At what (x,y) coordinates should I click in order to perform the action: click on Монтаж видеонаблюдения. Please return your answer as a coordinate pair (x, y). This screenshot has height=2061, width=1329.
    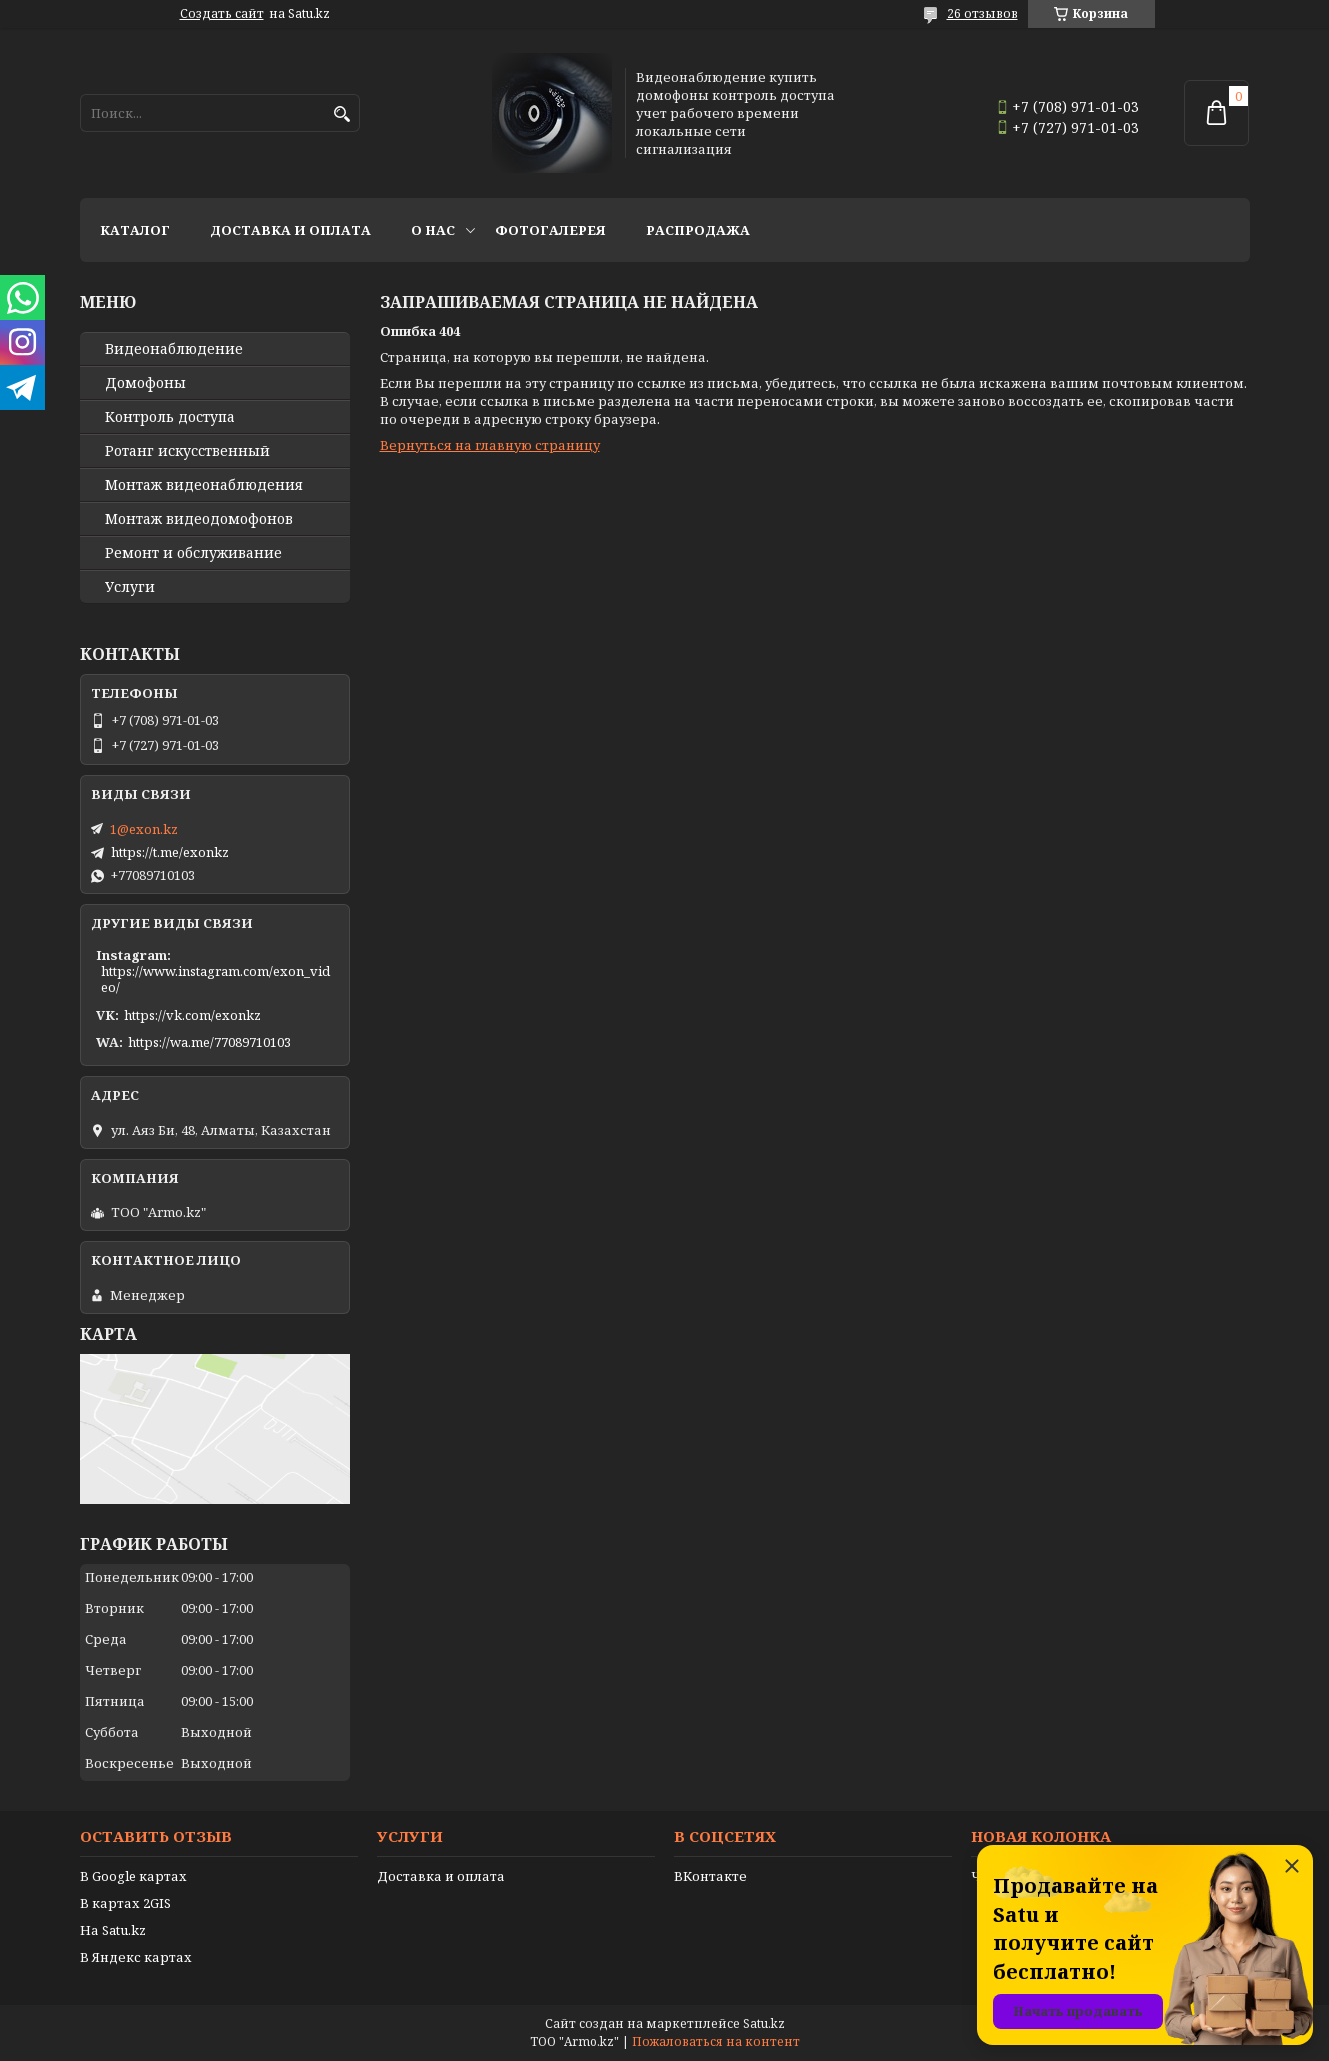
    Looking at the image, I should click on (204, 485).